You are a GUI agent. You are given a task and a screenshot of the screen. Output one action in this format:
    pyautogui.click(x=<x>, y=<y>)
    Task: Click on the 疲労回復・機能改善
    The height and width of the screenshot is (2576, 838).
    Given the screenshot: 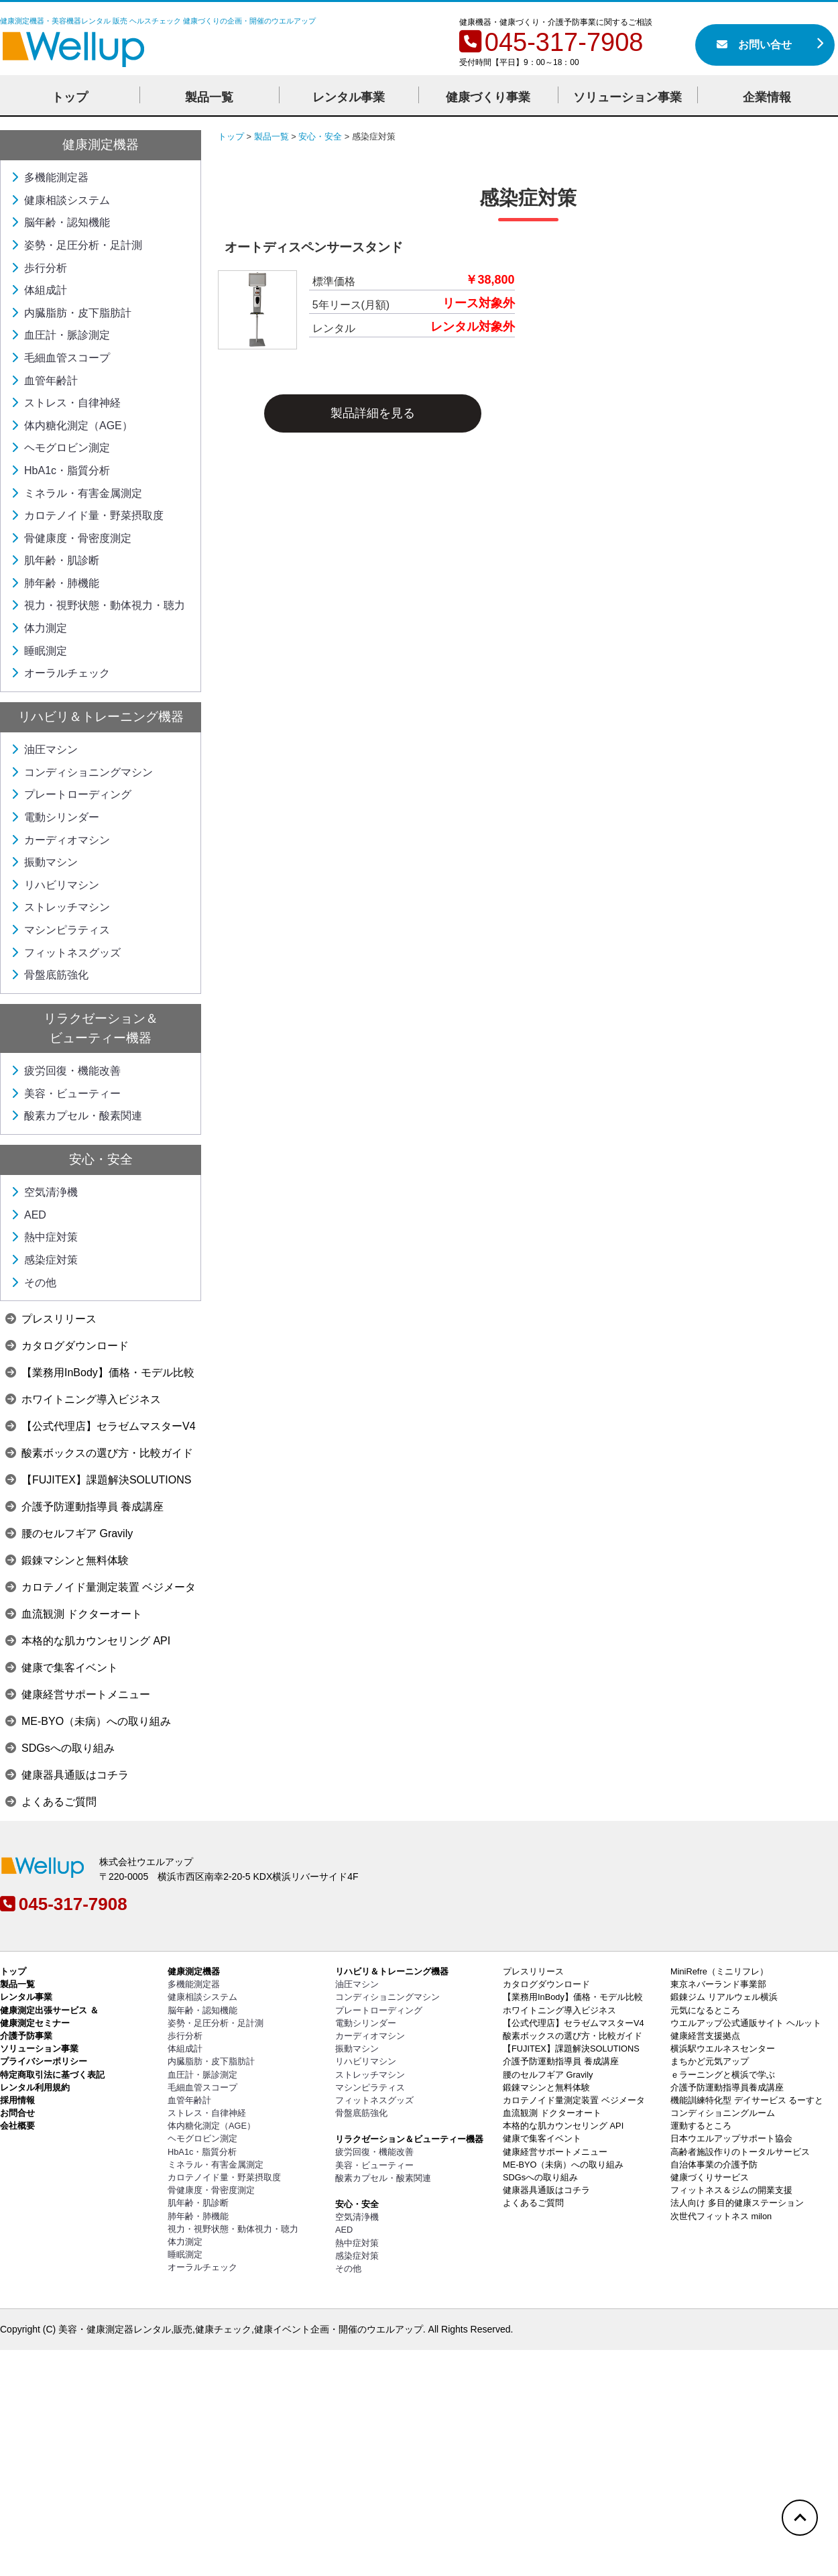 What is the action you would take?
    pyautogui.click(x=66, y=1070)
    